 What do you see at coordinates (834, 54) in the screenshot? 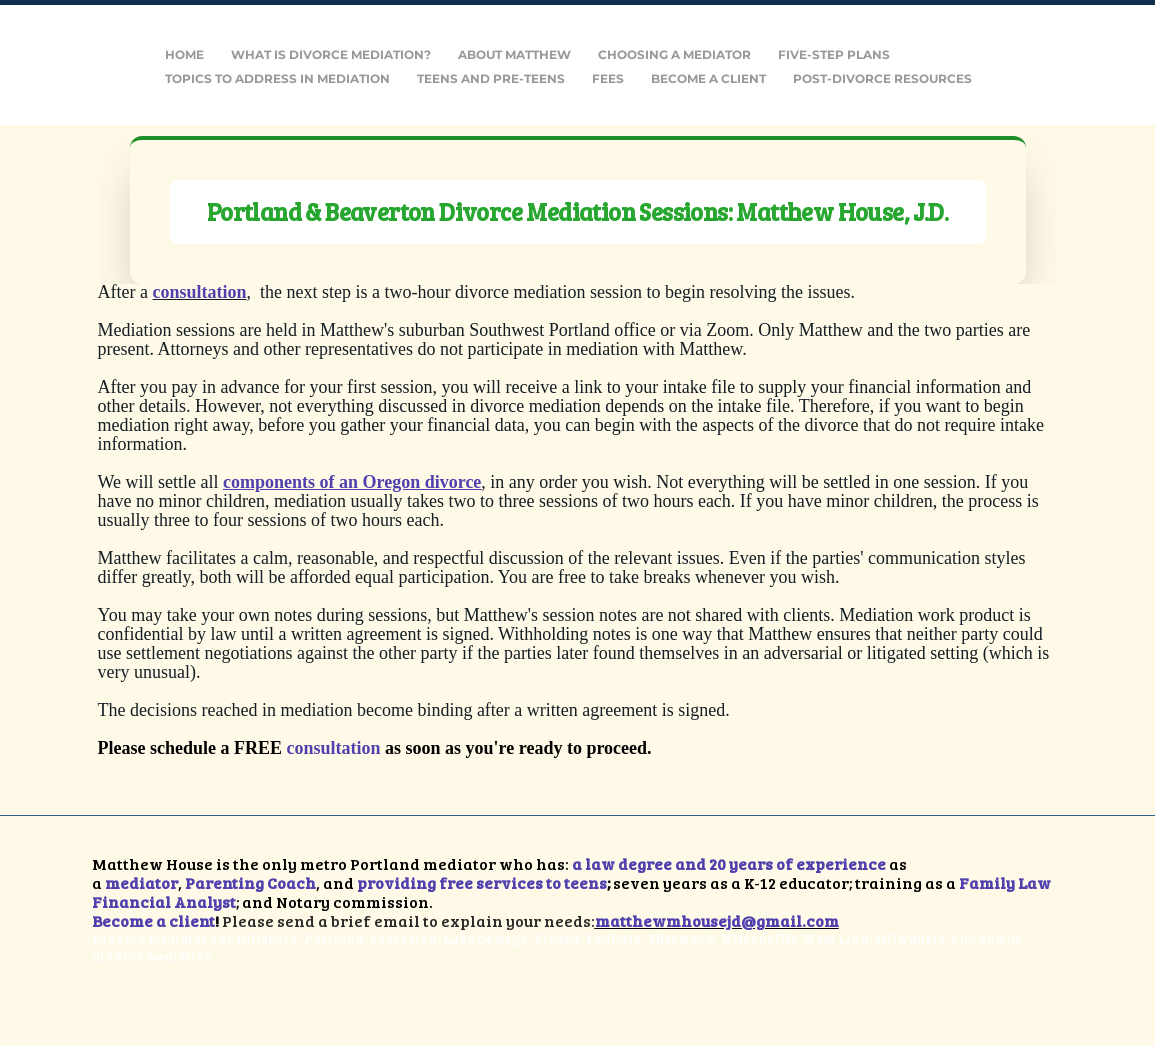
I see `Five-Step Plans` at bounding box center [834, 54].